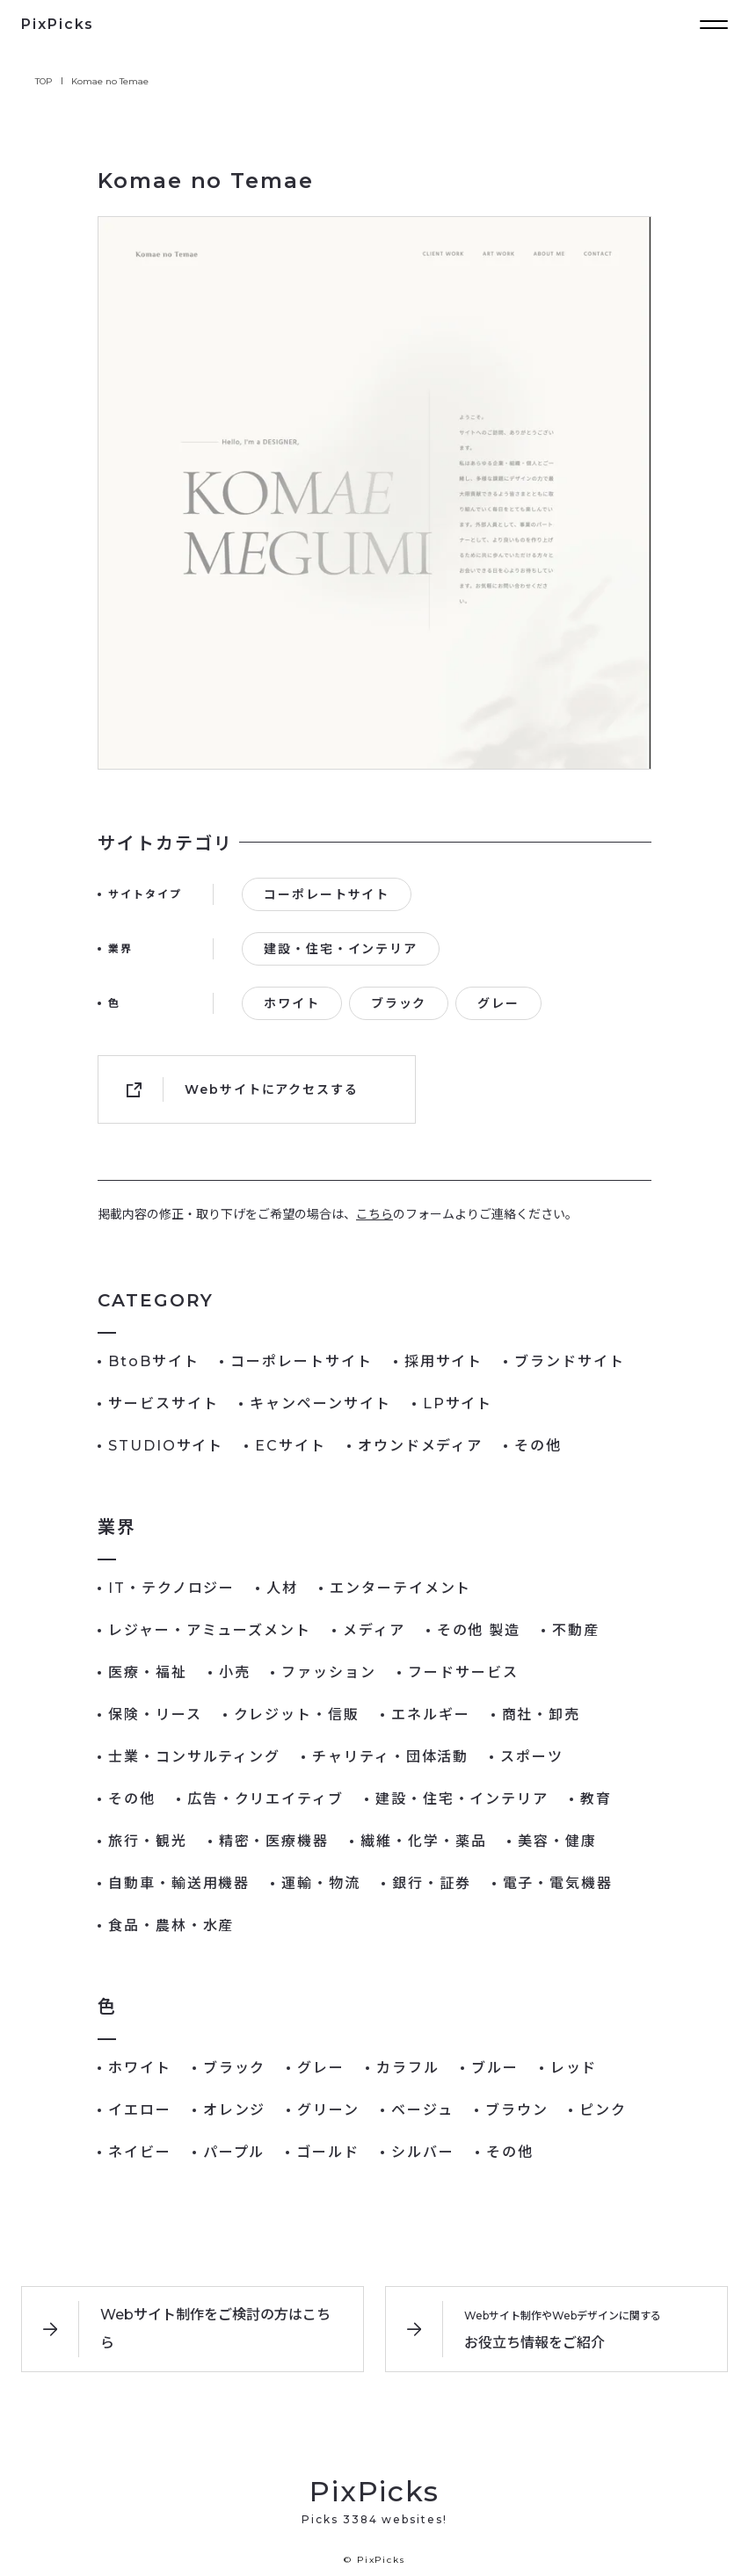  What do you see at coordinates (400, 1588) in the screenshot?
I see `エンターテイメント` at bounding box center [400, 1588].